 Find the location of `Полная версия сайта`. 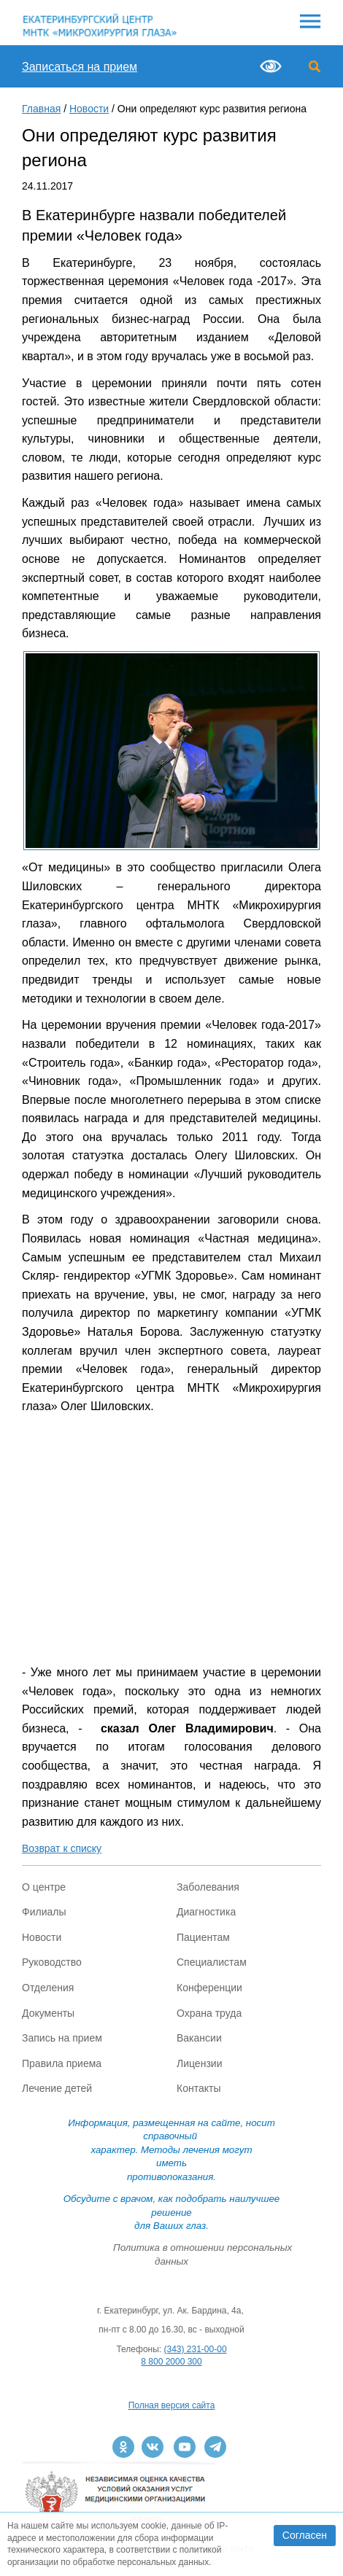

Полная версия сайта is located at coordinates (171, 2405).